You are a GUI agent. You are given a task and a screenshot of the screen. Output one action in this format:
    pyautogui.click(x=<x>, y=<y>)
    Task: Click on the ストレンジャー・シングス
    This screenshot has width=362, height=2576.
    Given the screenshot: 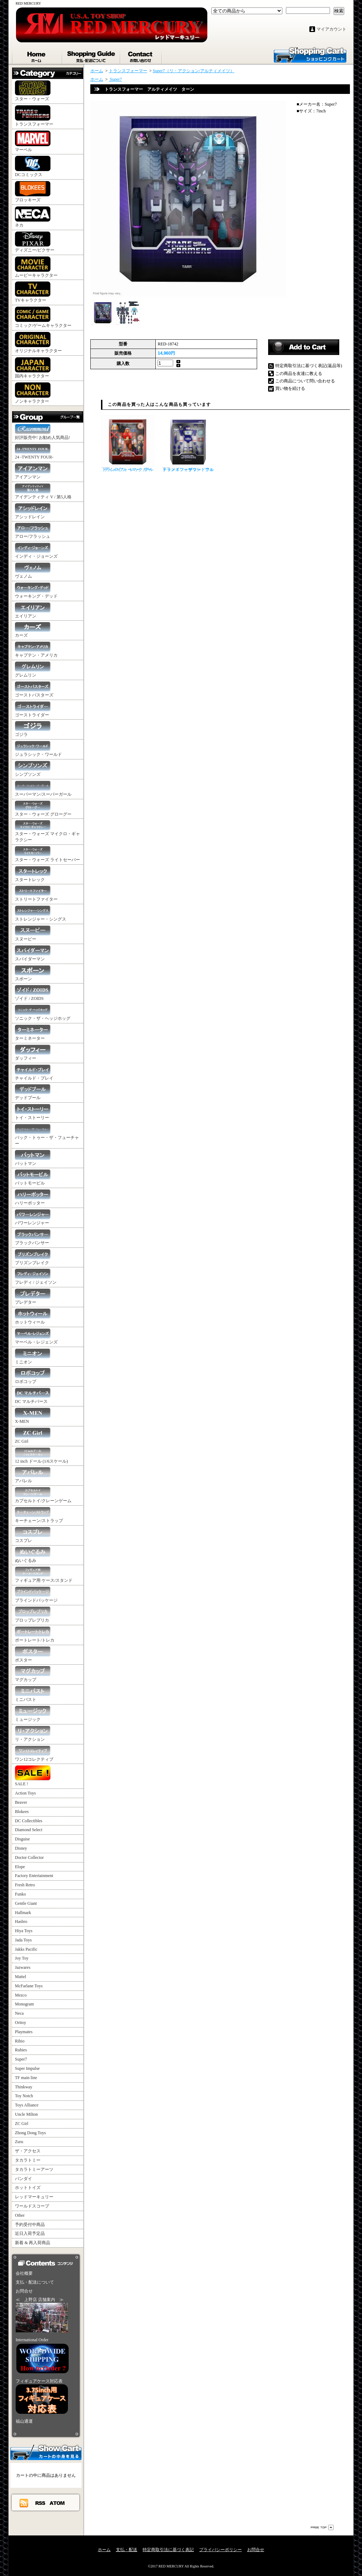 What is the action you would take?
    pyautogui.click(x=40, y=914)
    